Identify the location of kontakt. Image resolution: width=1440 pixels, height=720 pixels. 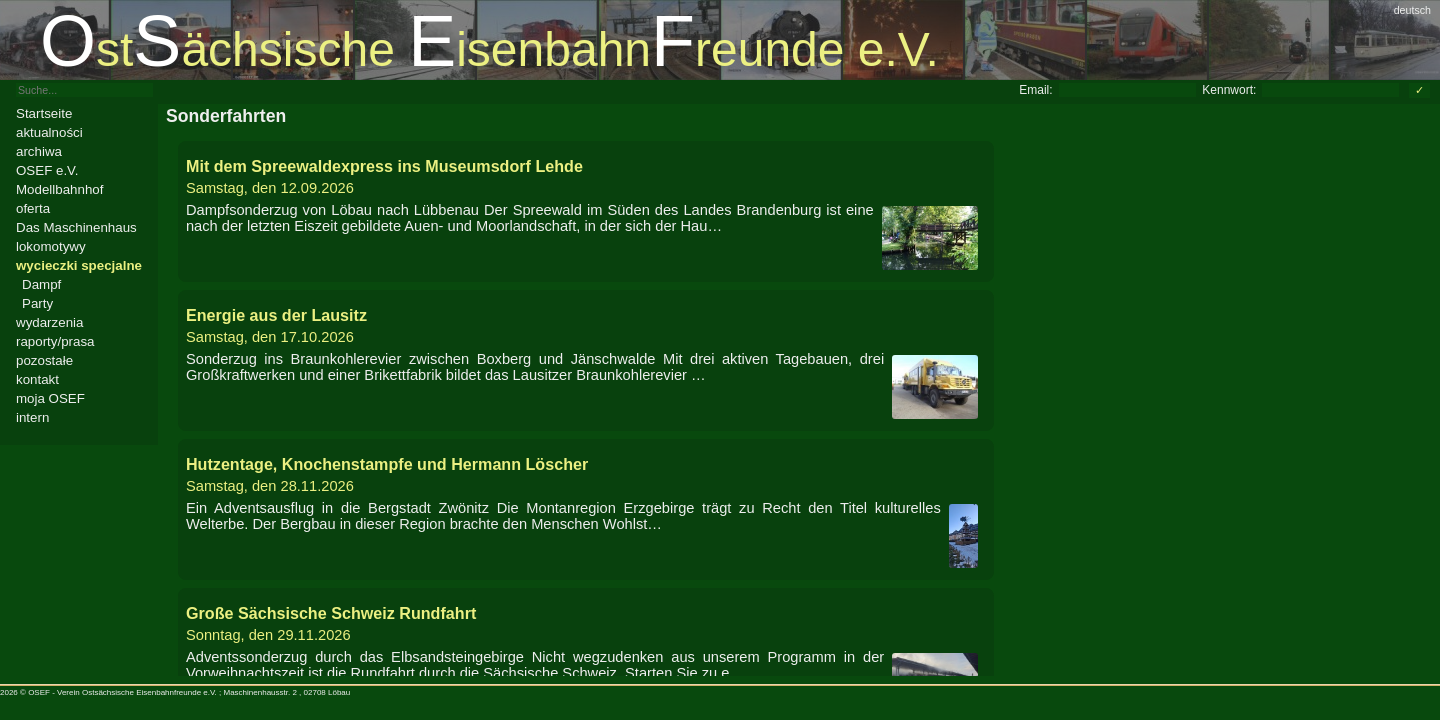
(37, 379).